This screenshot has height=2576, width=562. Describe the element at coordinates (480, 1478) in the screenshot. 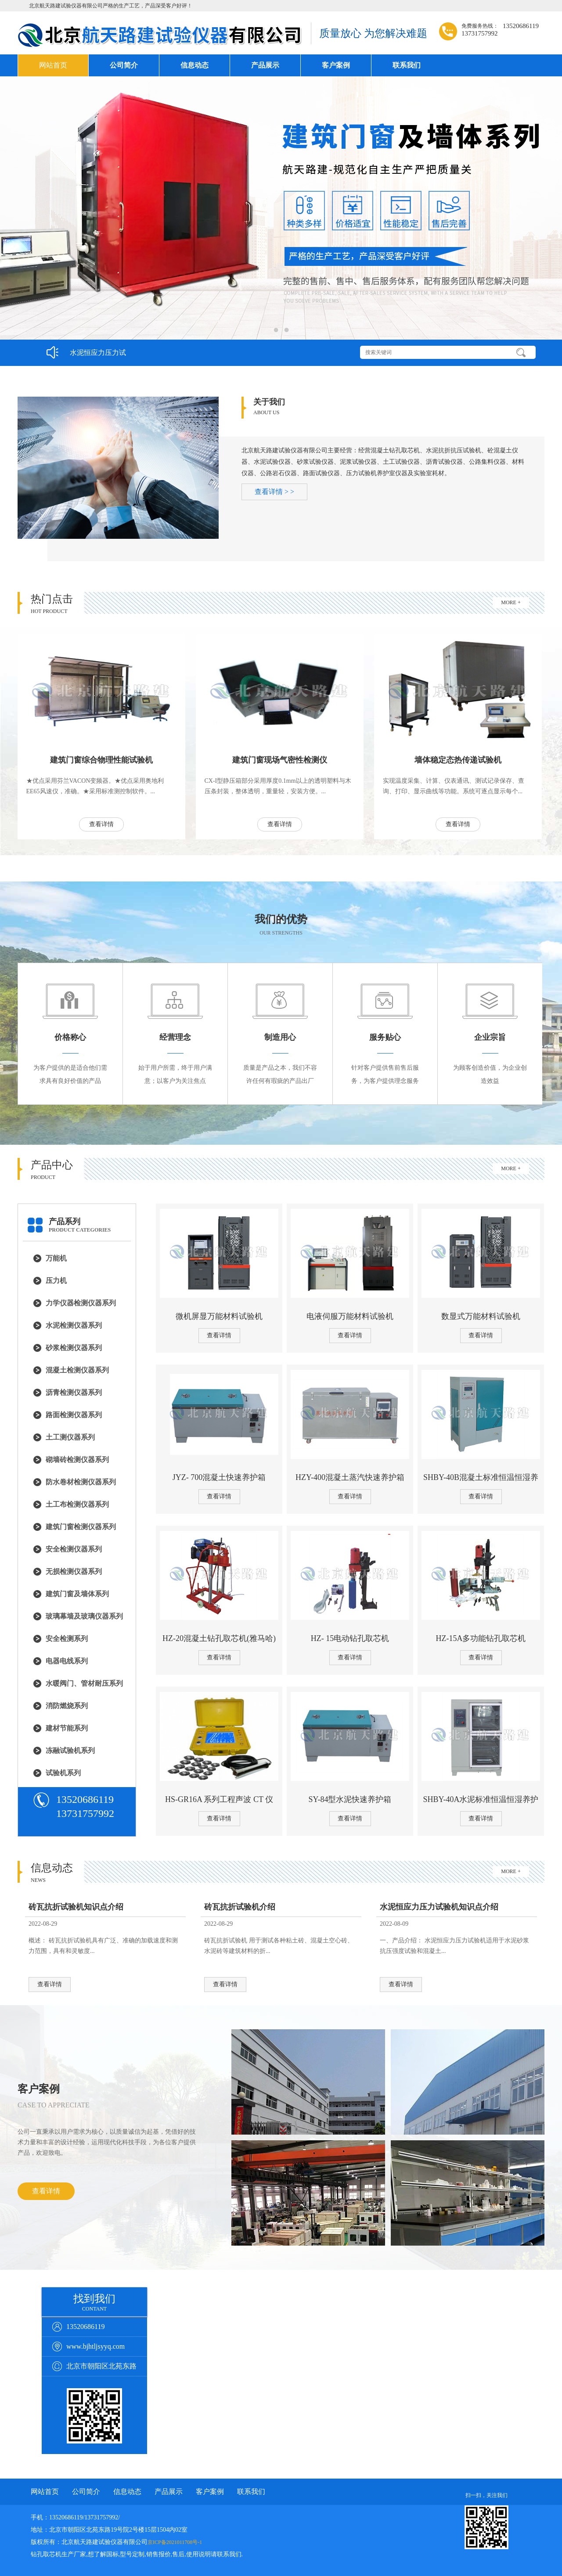

I see `SHBY-40B混凝土标准恒温恒湿养护箱` at that location.